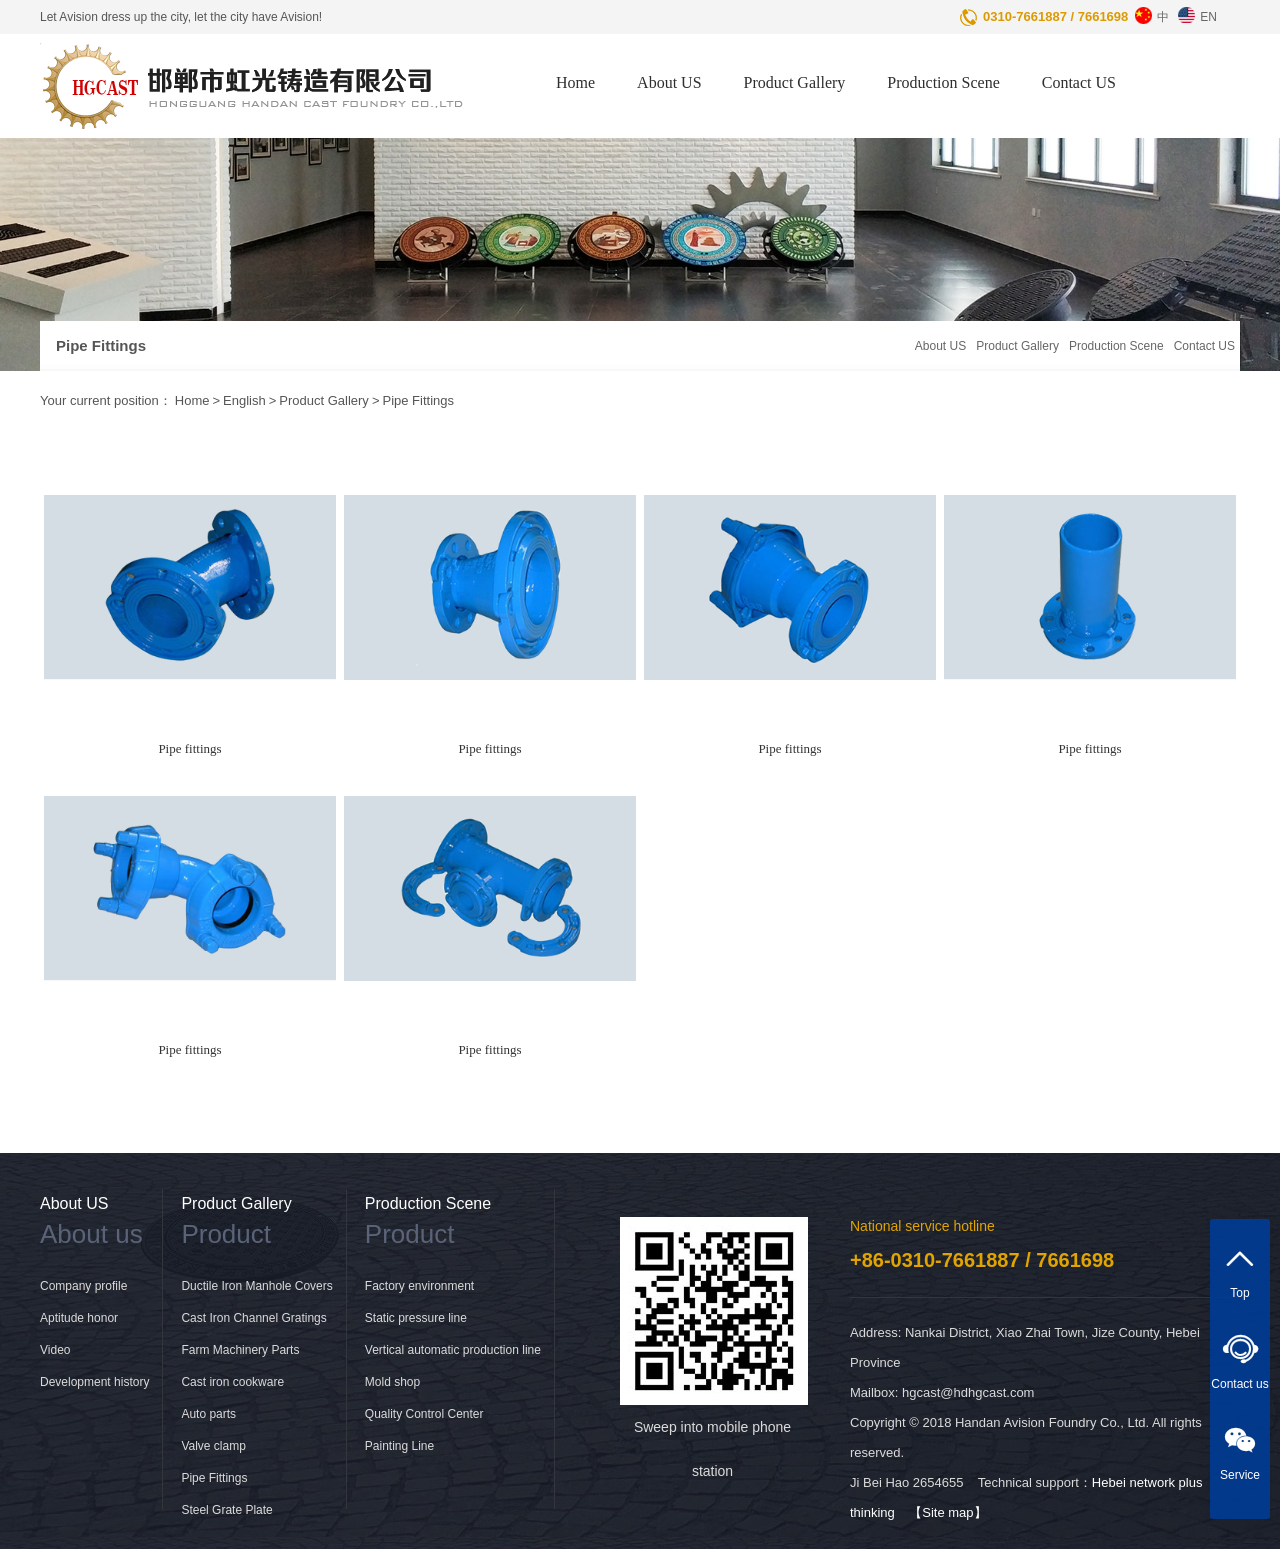 This screenshot has width=1280, height=1549. Describe the element at coordinates (418, 400) in the screenshot. I see `Pipe Fittings` at that location.